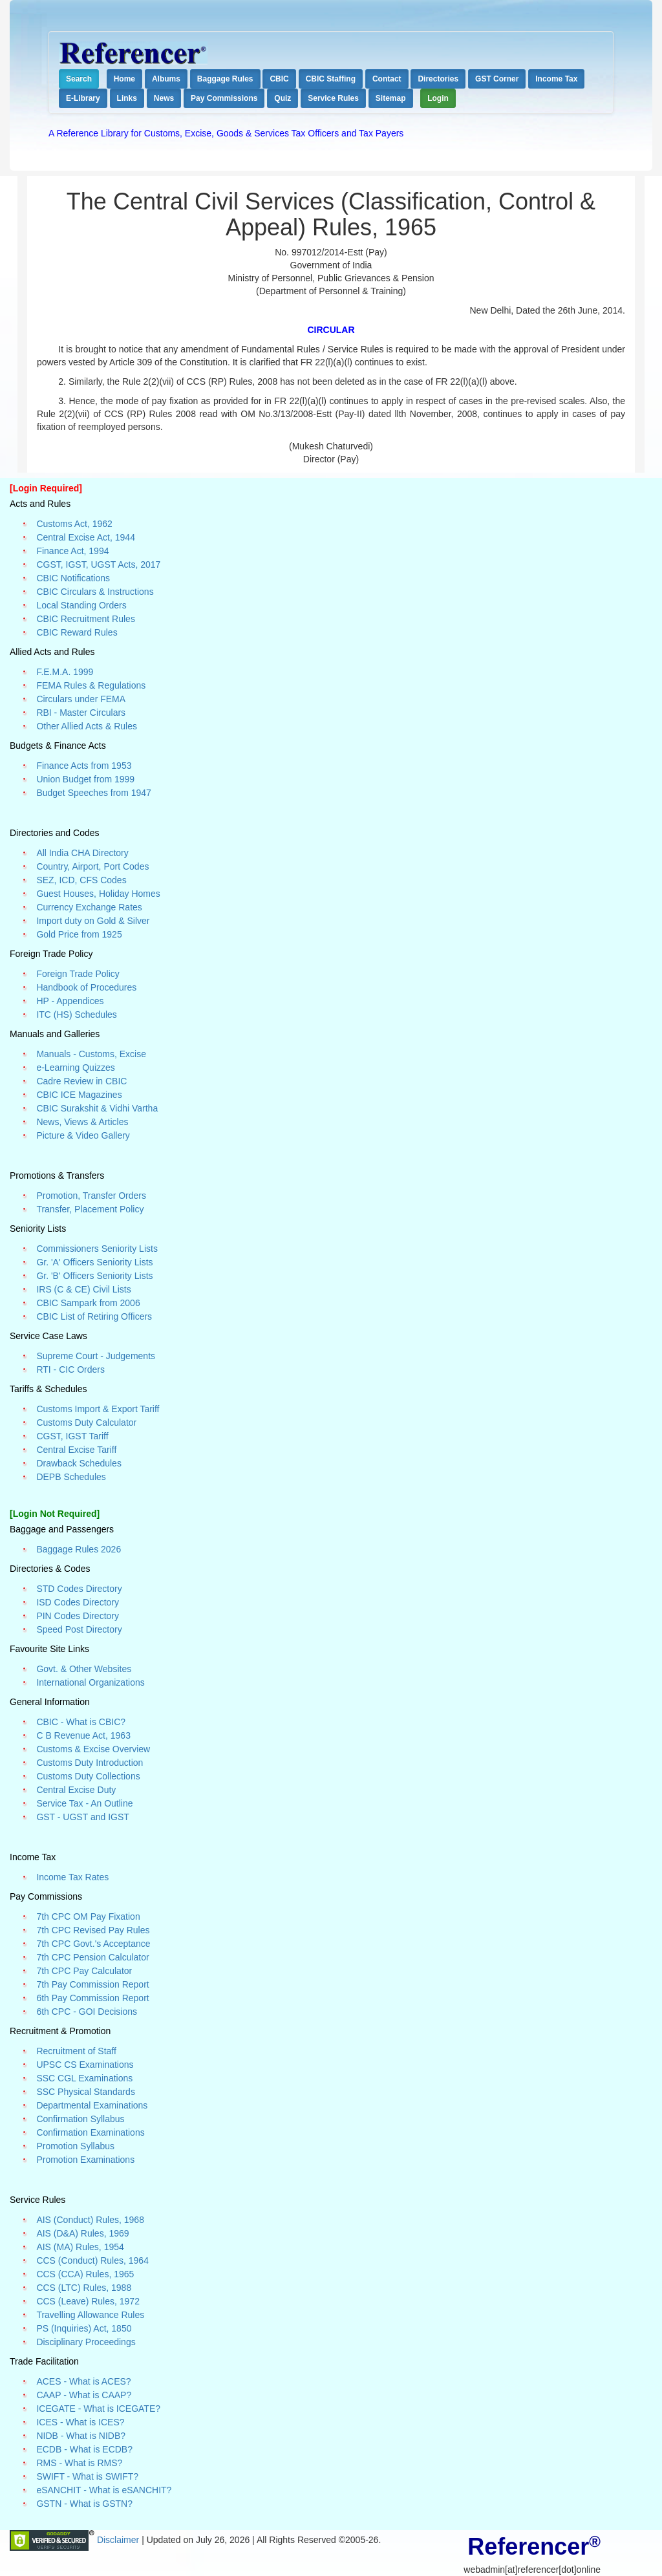  Describe the element at coordinates (92, 2260) in the screenshot. I see `CCS (Conduct) Rules, 1964` at that location.